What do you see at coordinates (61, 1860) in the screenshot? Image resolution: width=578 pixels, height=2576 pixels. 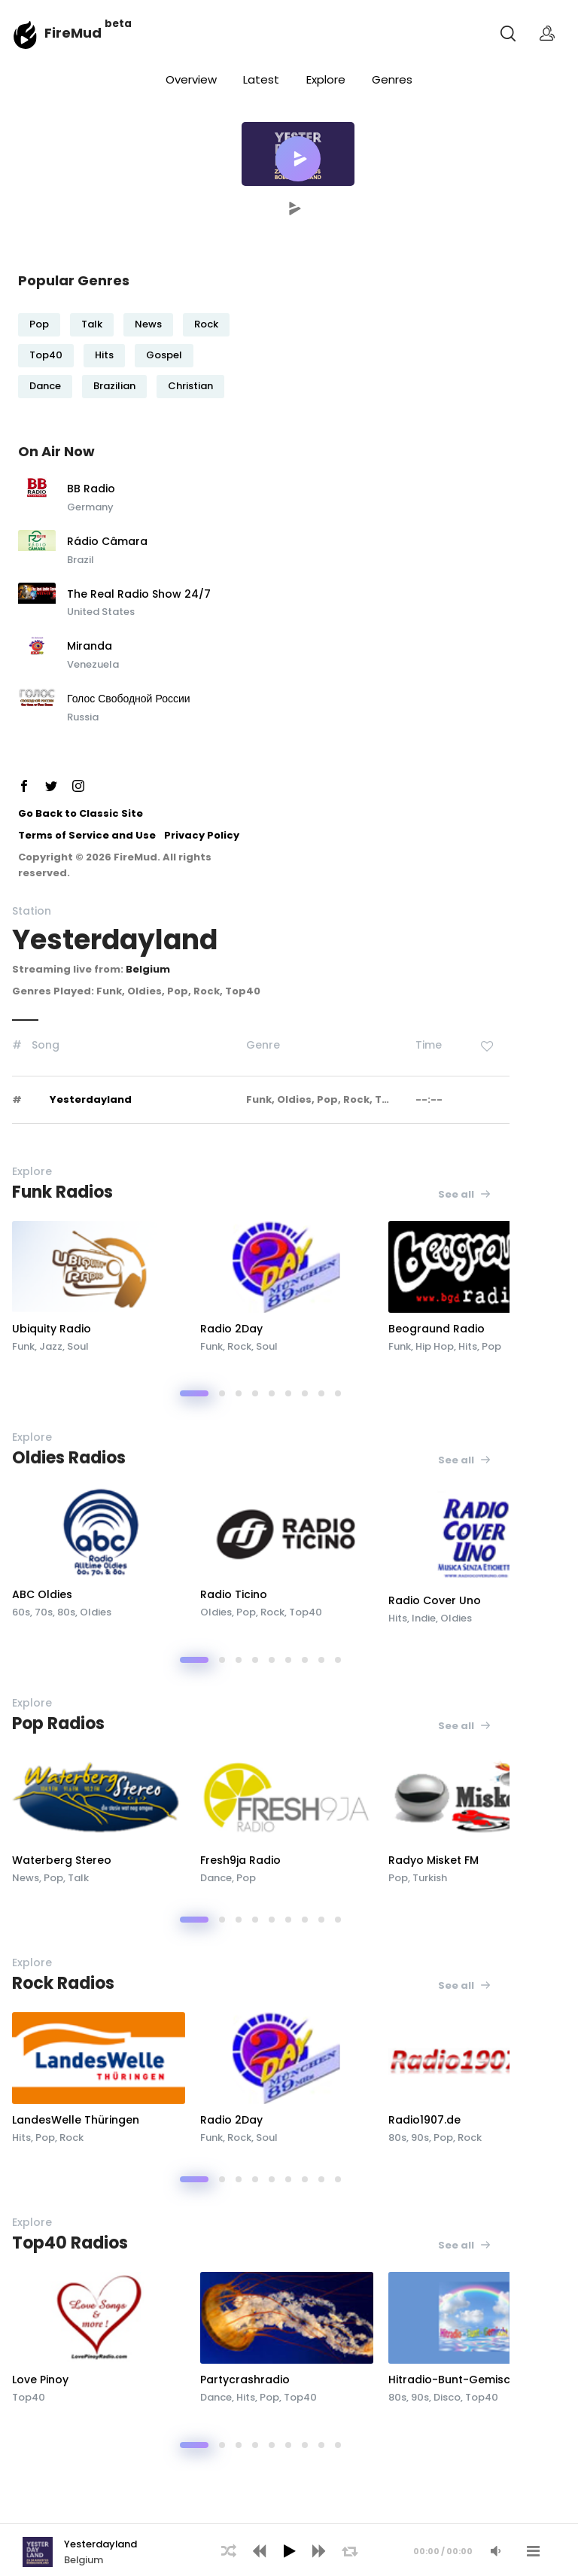 I see `Waterberg Stereo` at bounding box center [61, 1860].